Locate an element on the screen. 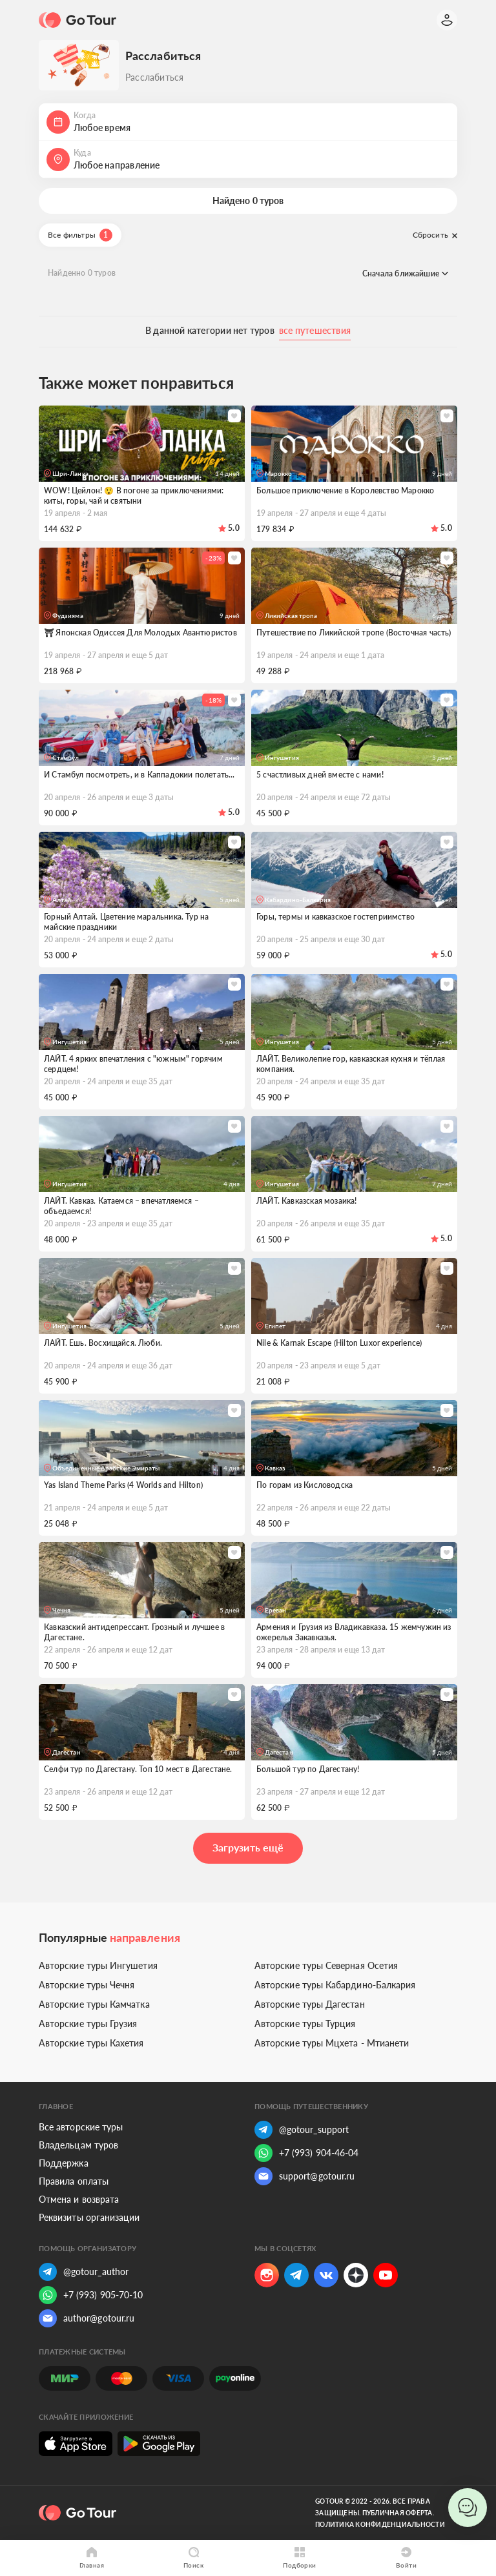 The image size is (496, 2576). все путешествия is located at coordinates (315, 330).